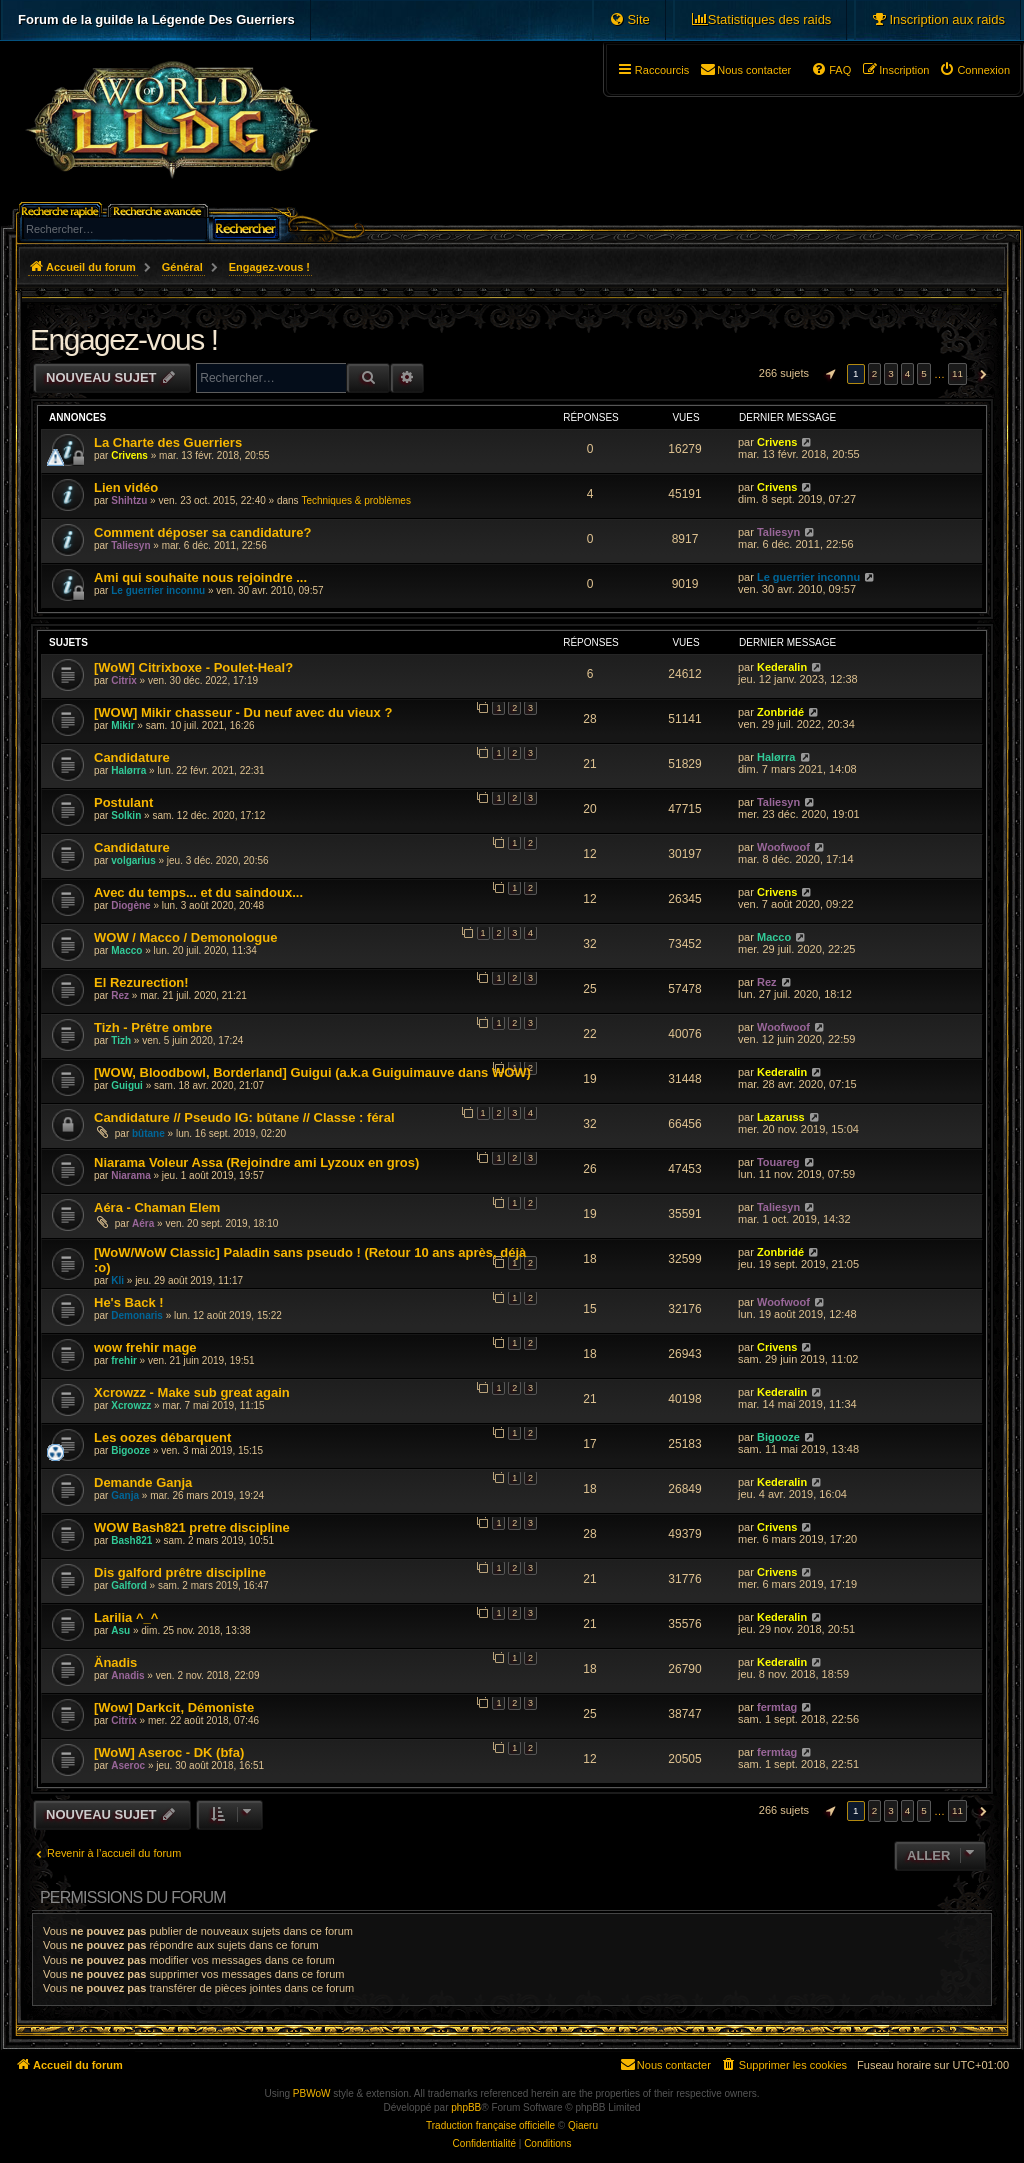 This screenshot has height=2163, width=1024. I want to click on Postulant, so click(123, 802).